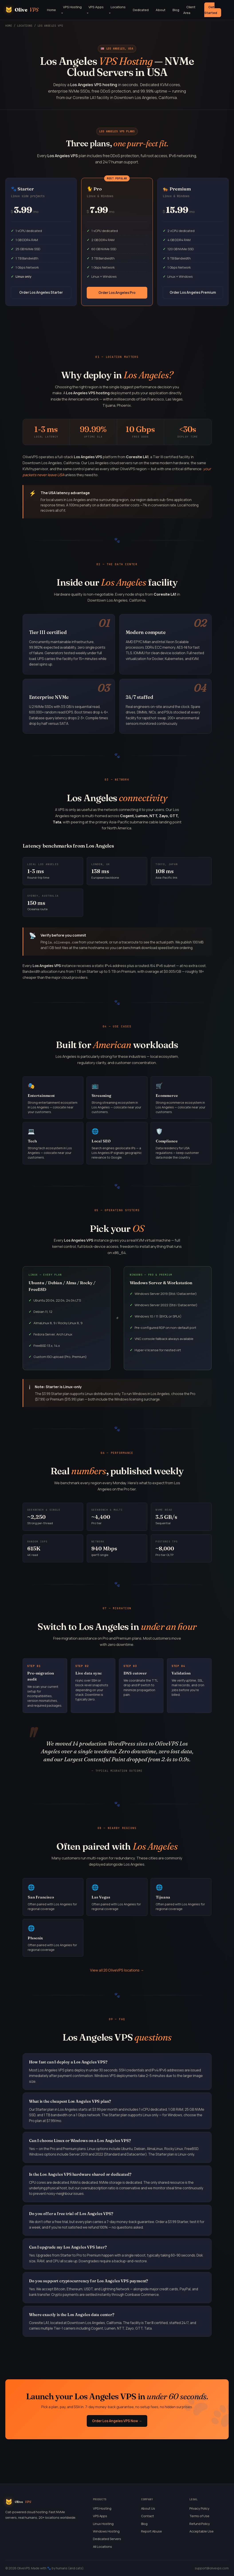 The image size is (234, 2576). I want to click on About Us, so click(148, 2508).